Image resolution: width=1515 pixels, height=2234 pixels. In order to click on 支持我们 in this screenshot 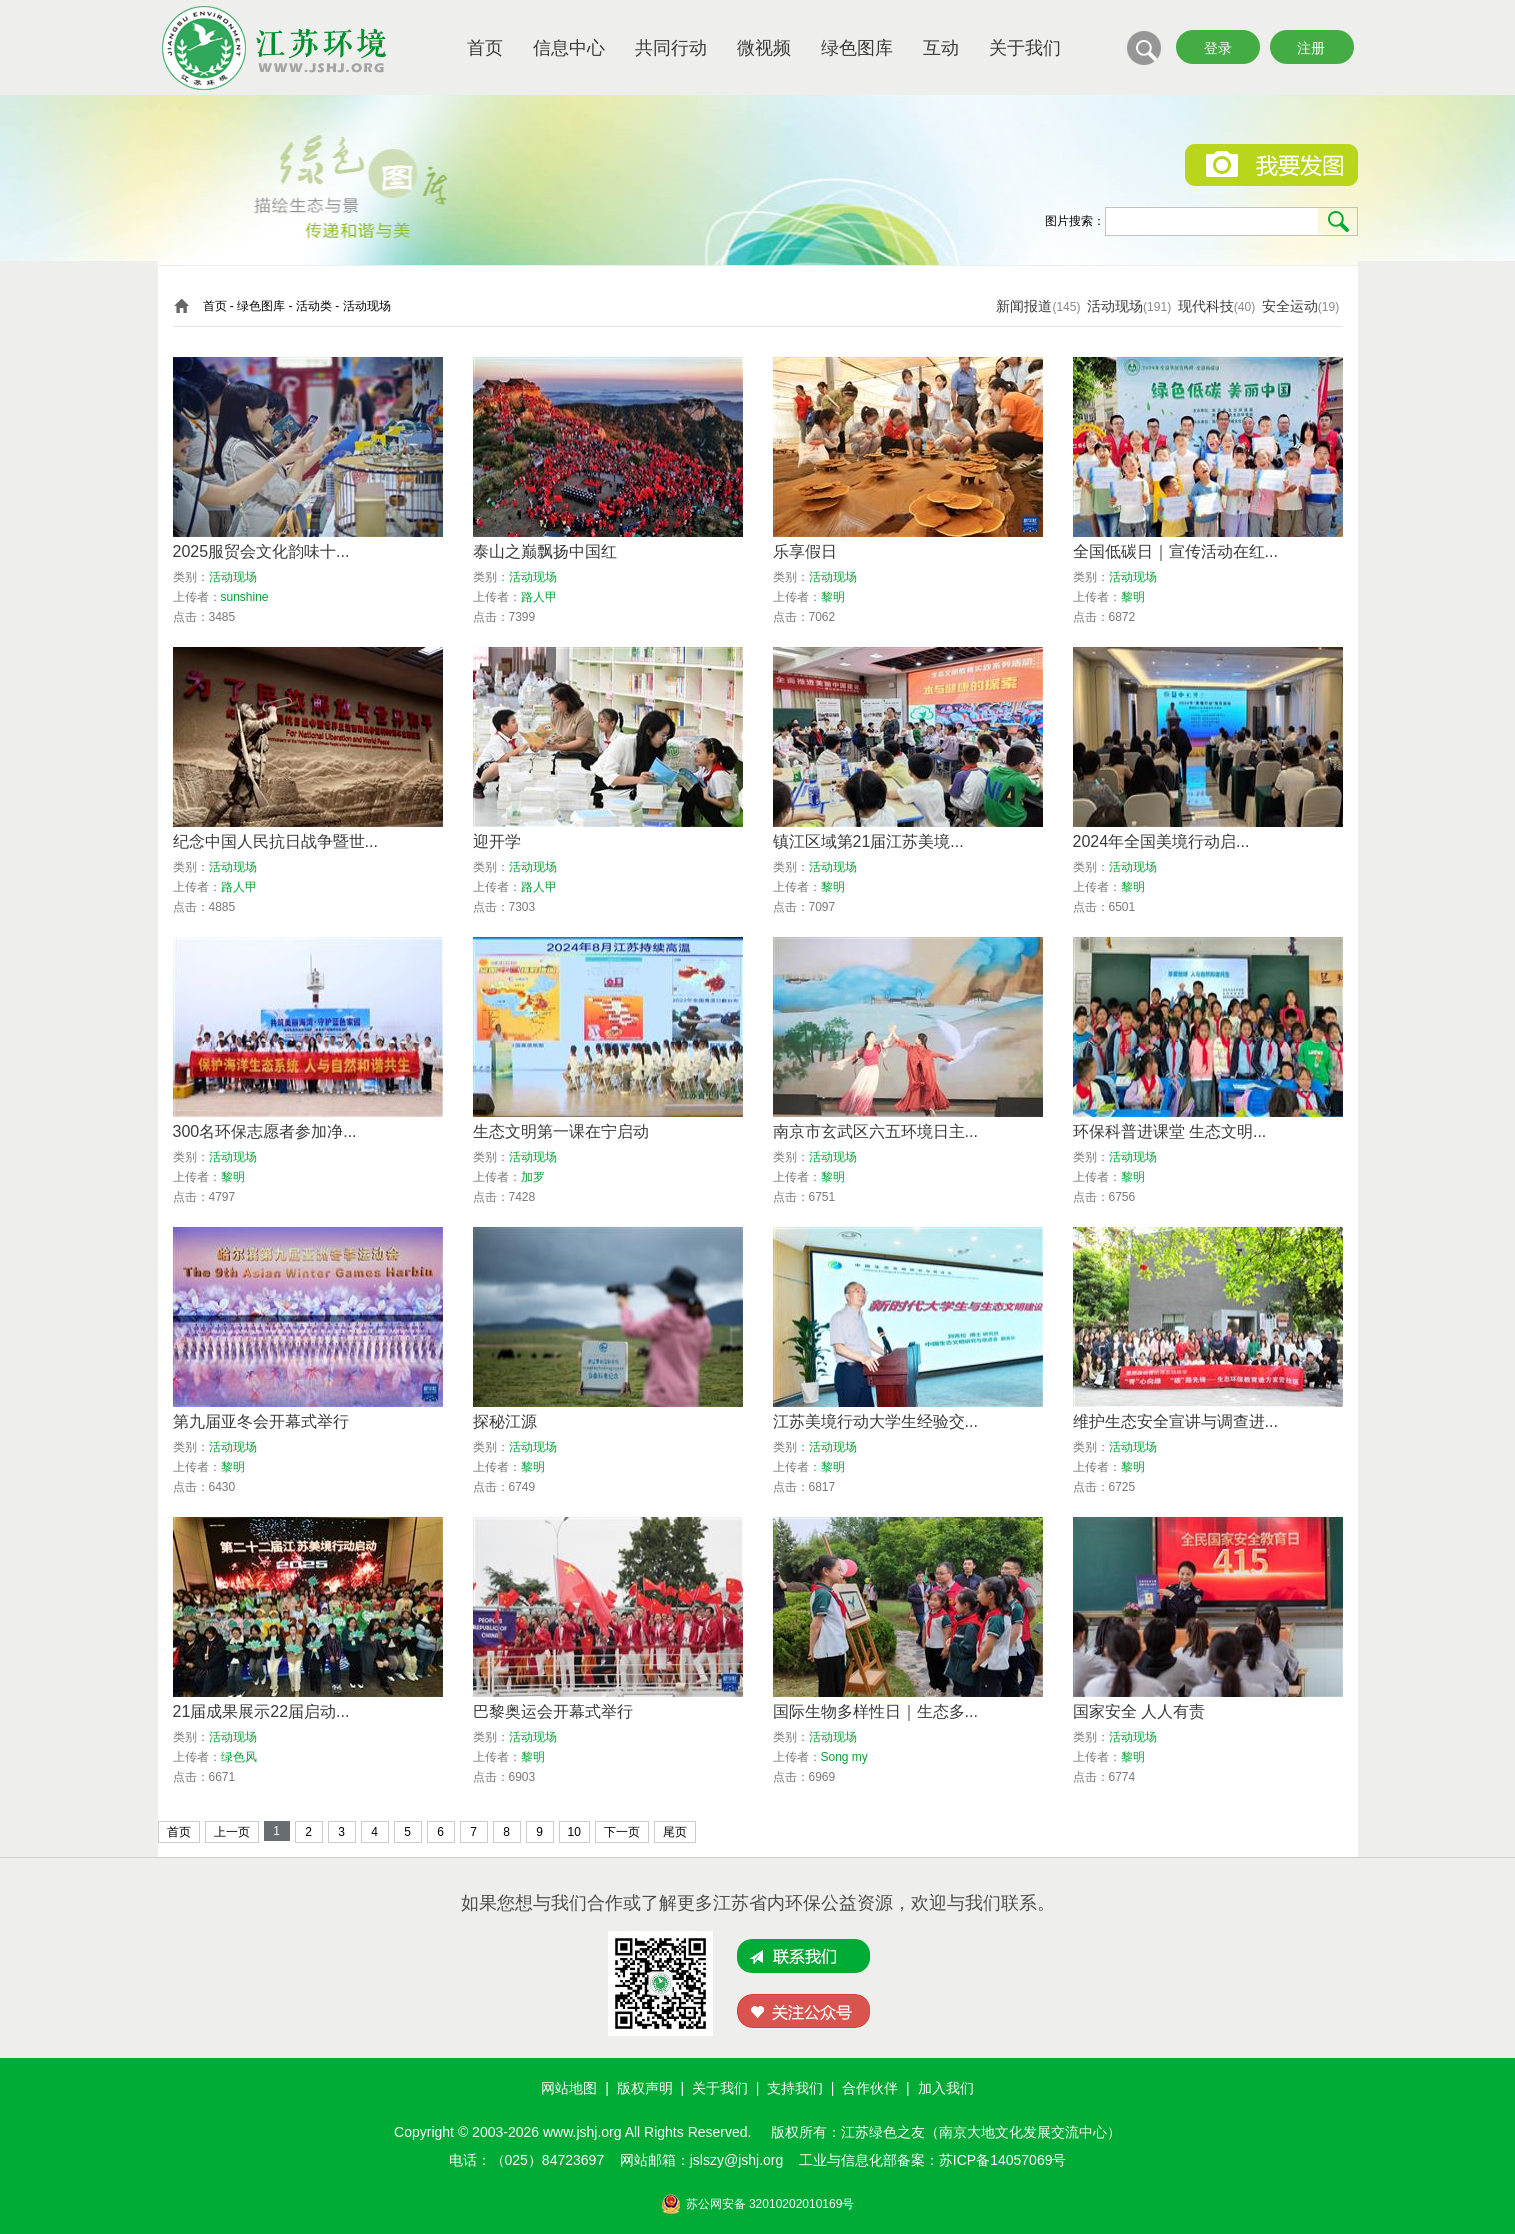, I will do `click(795, 2088)`.